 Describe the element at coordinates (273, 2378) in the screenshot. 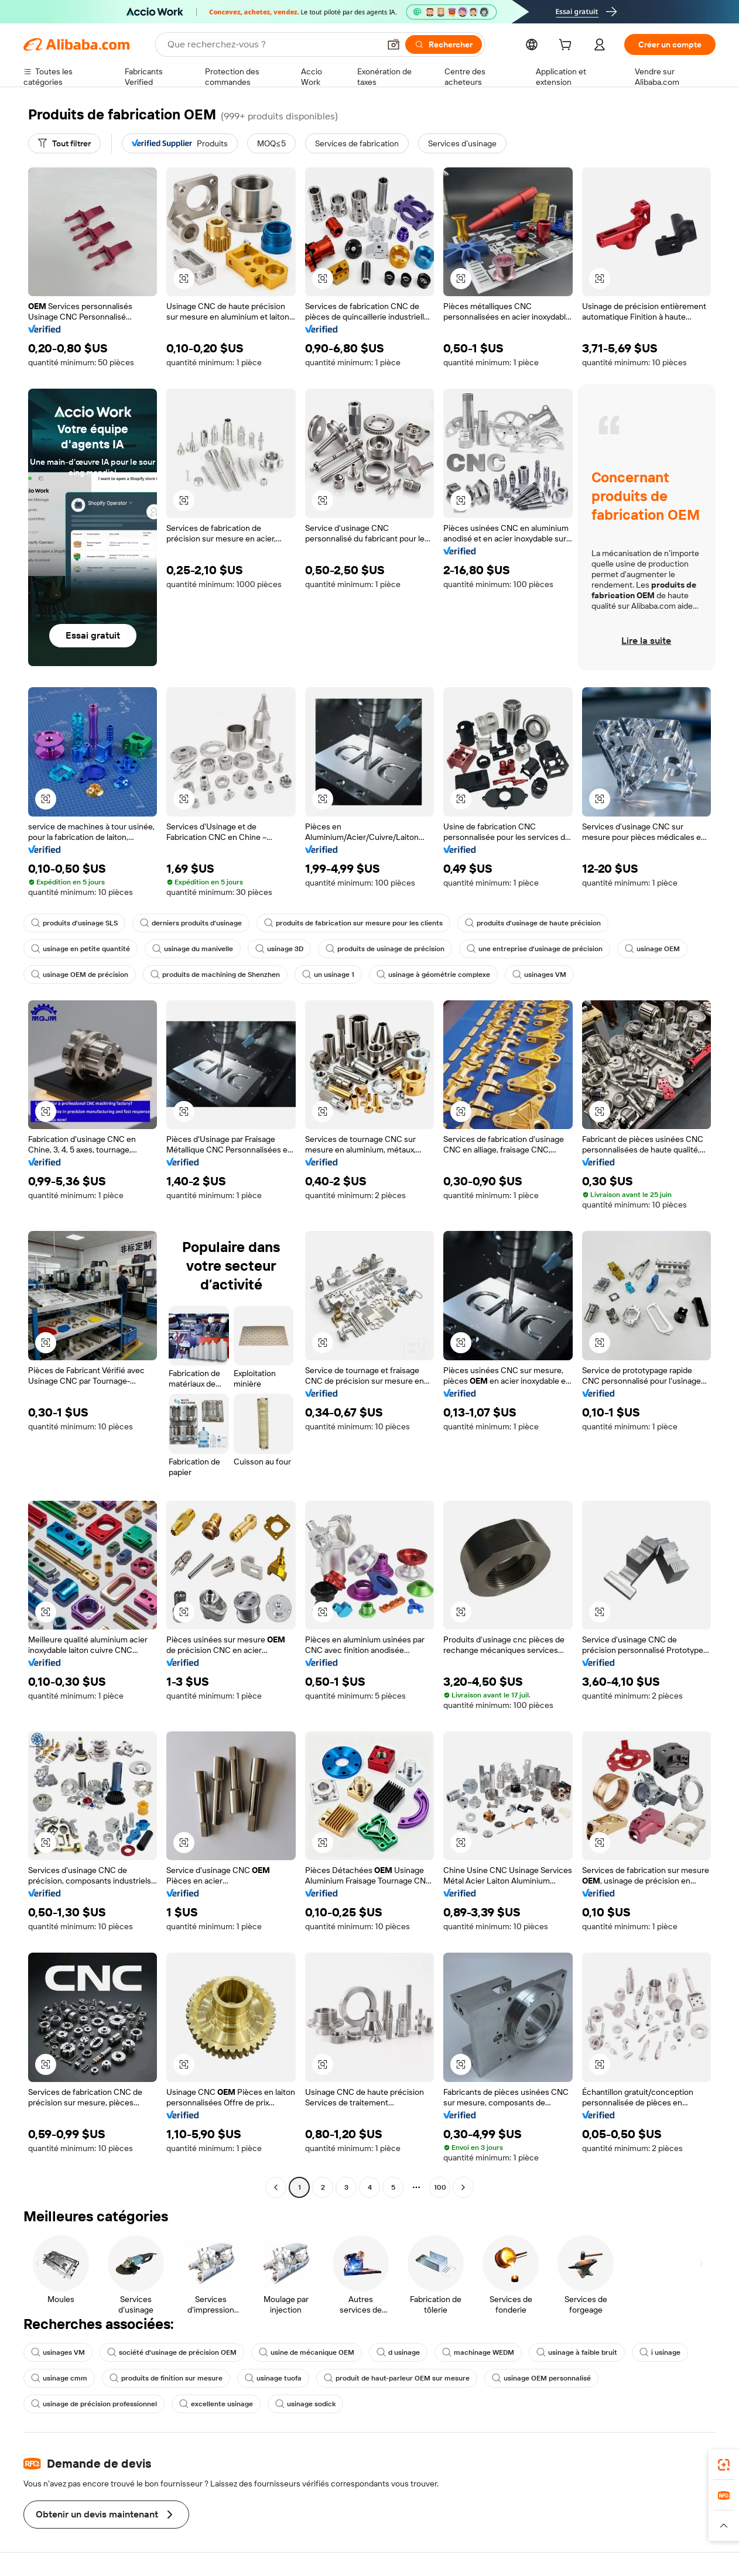

I see `usinage tuofa` at that location.